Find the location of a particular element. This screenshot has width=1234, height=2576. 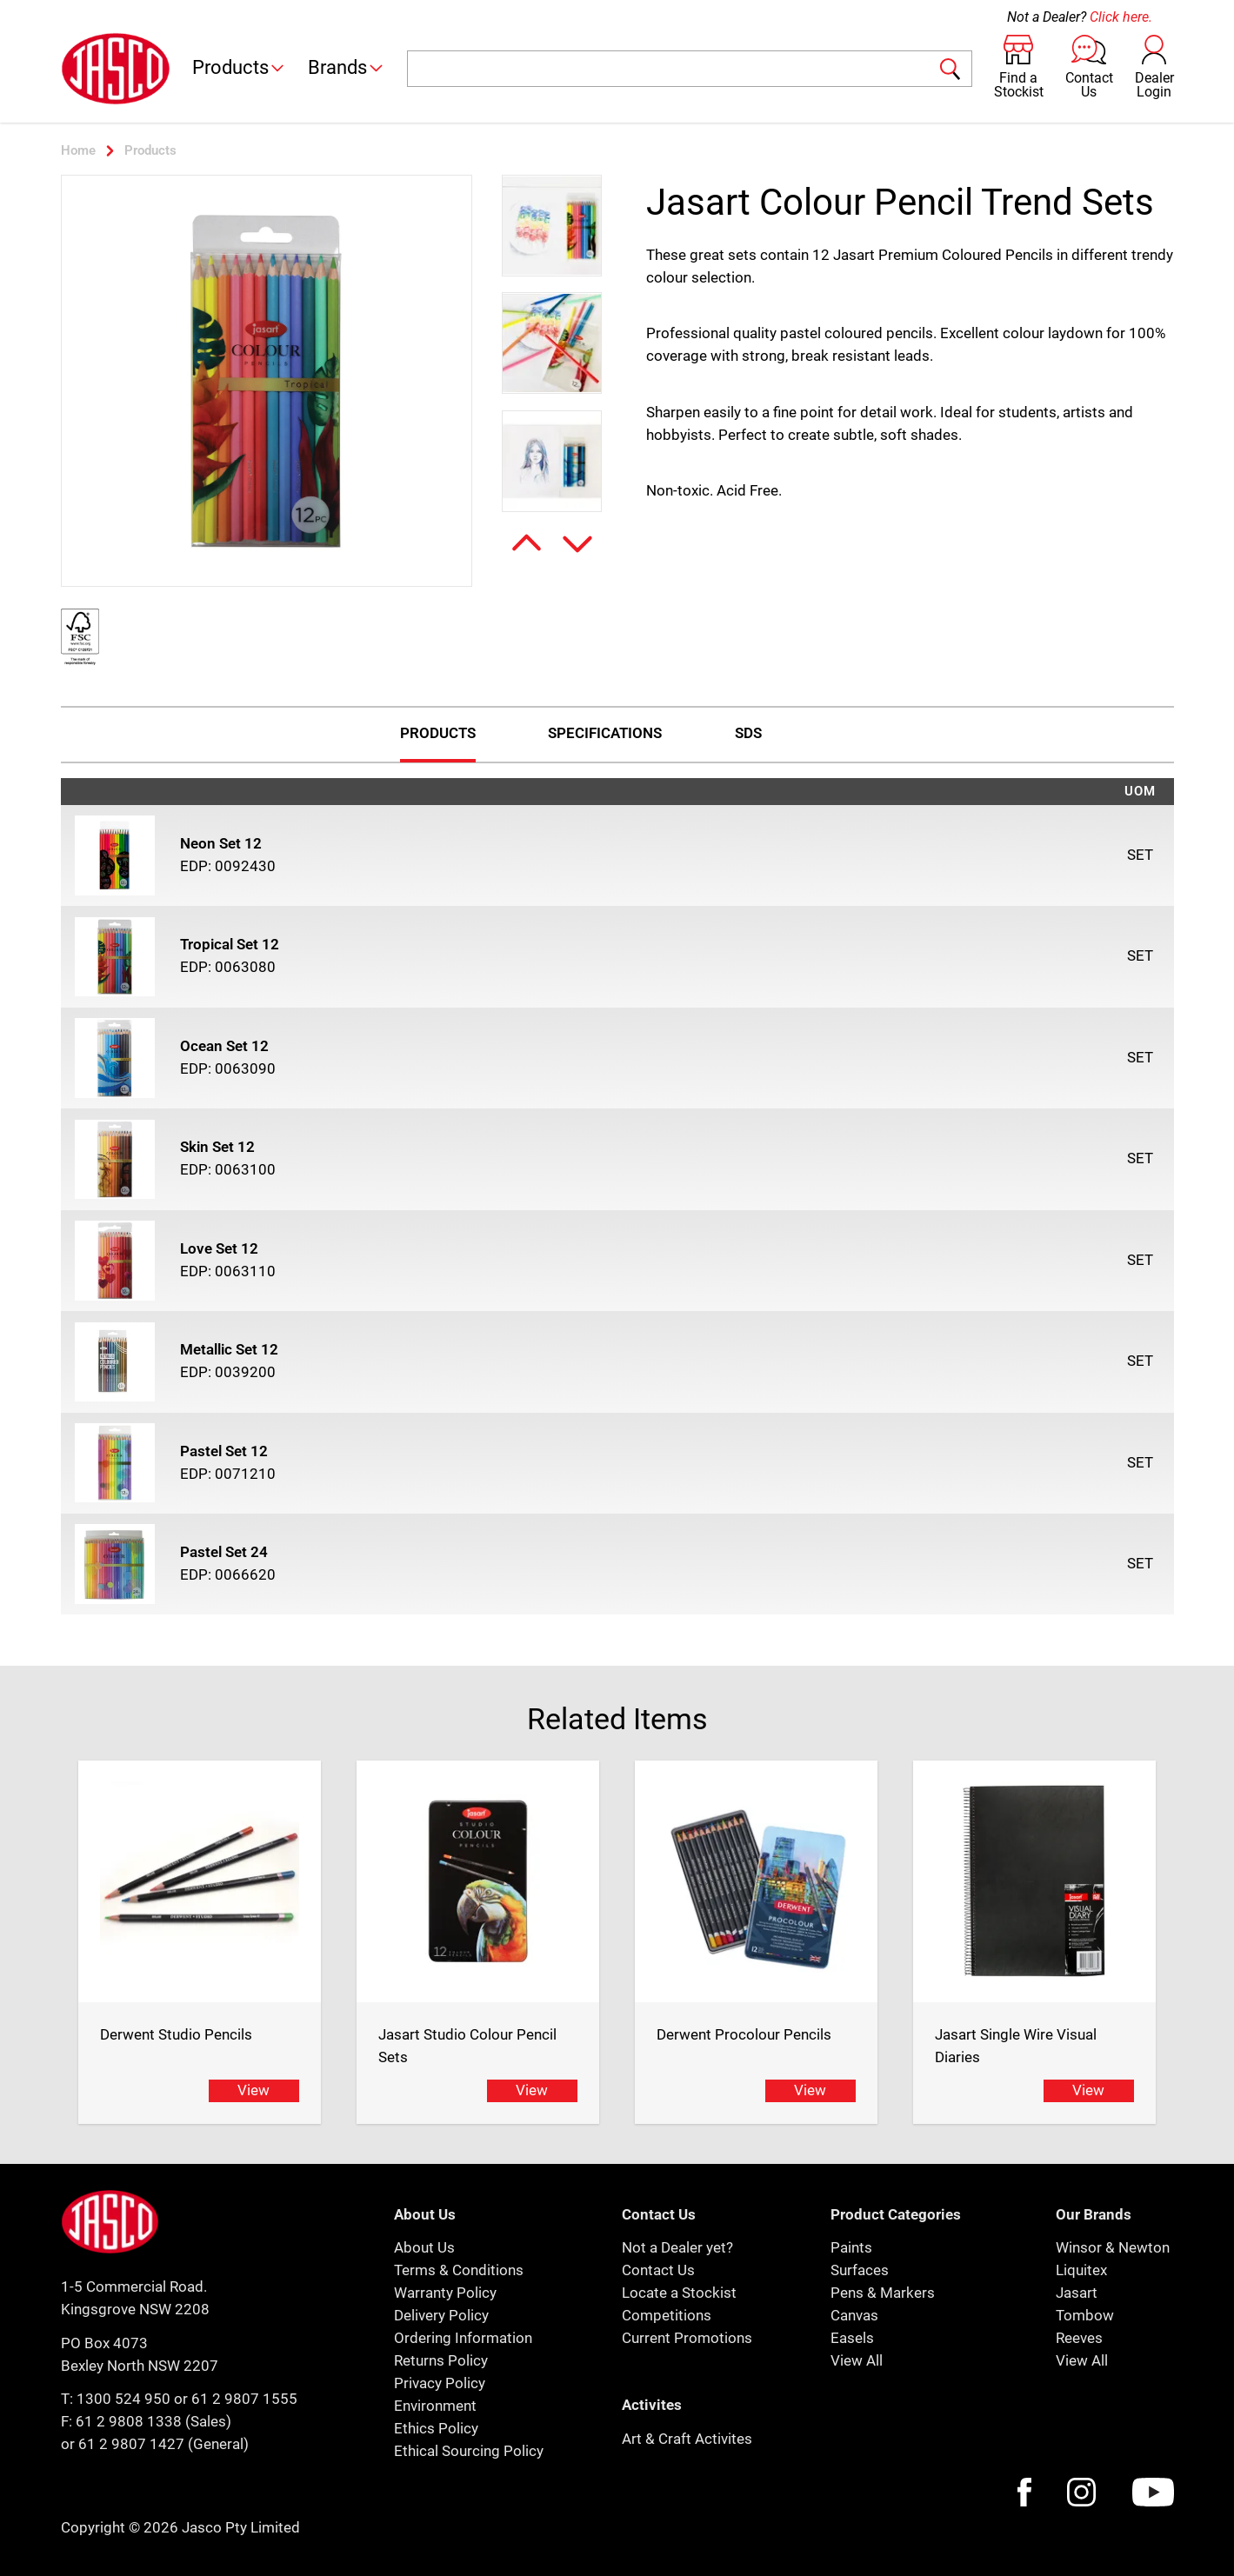

Not a Dealer yet? is located at coordinates (677, 2247).